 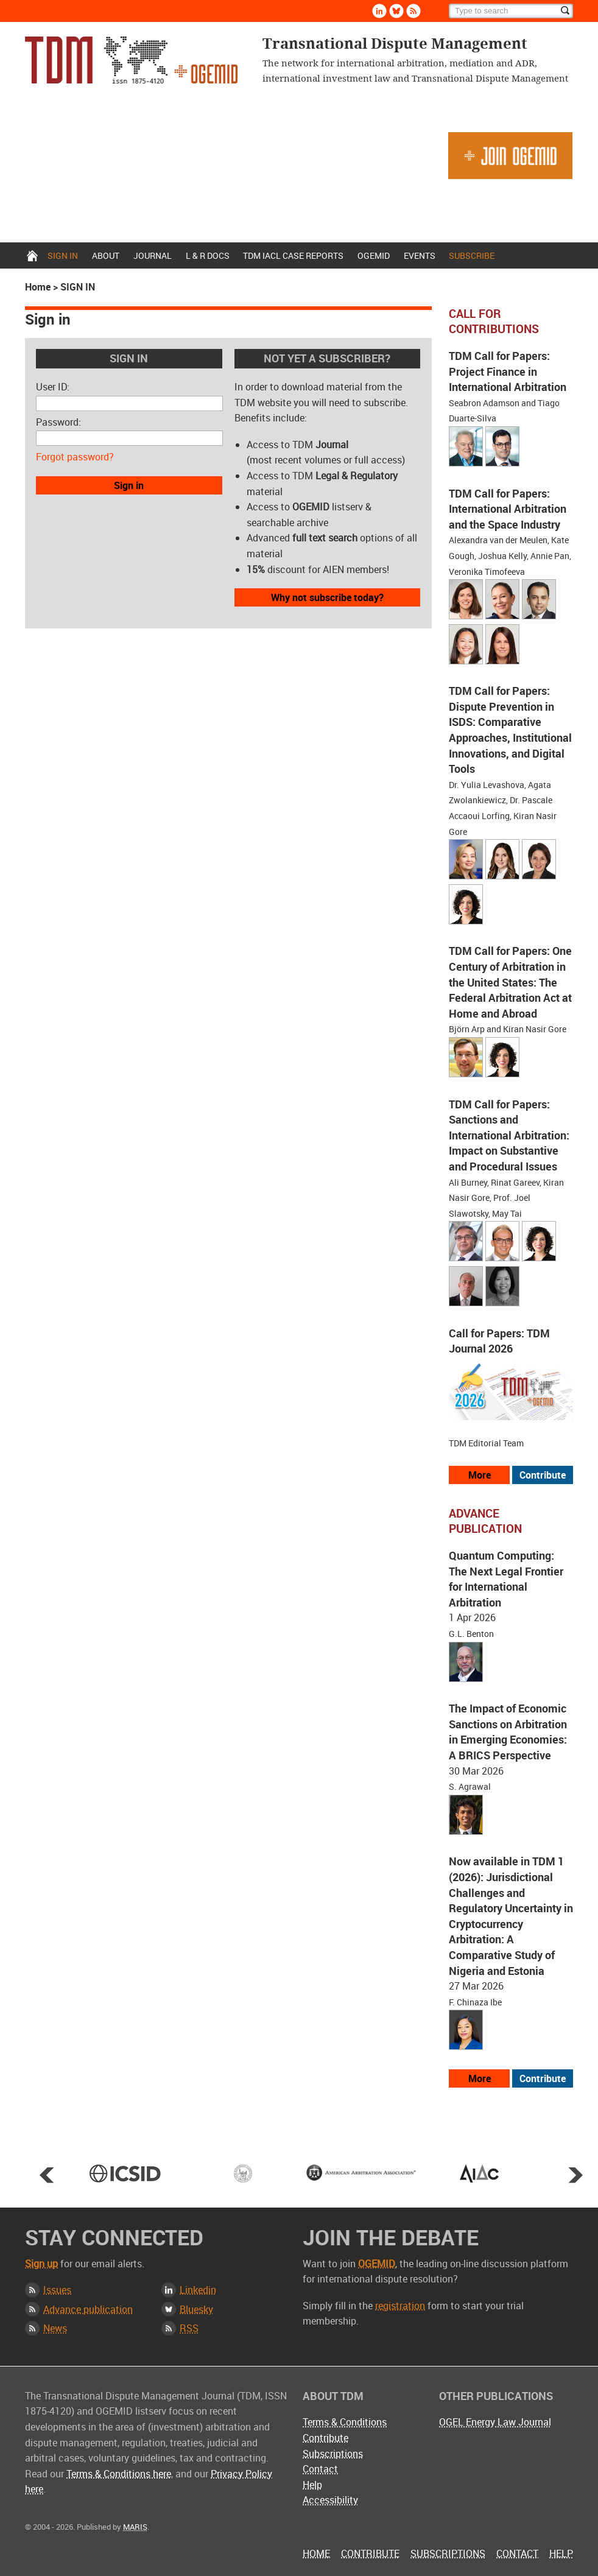 What do you see at coordinates (330, 2500) in the screenshot?
I see `Accessibility` at bounding box center [330, 2500].